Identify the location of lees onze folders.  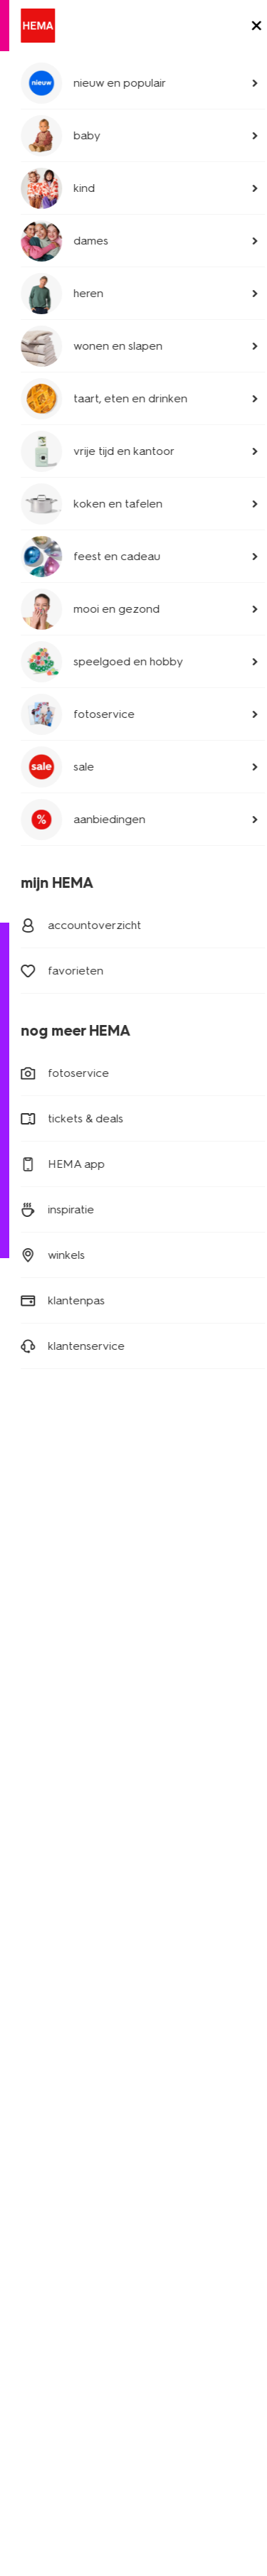
(183, 1802).